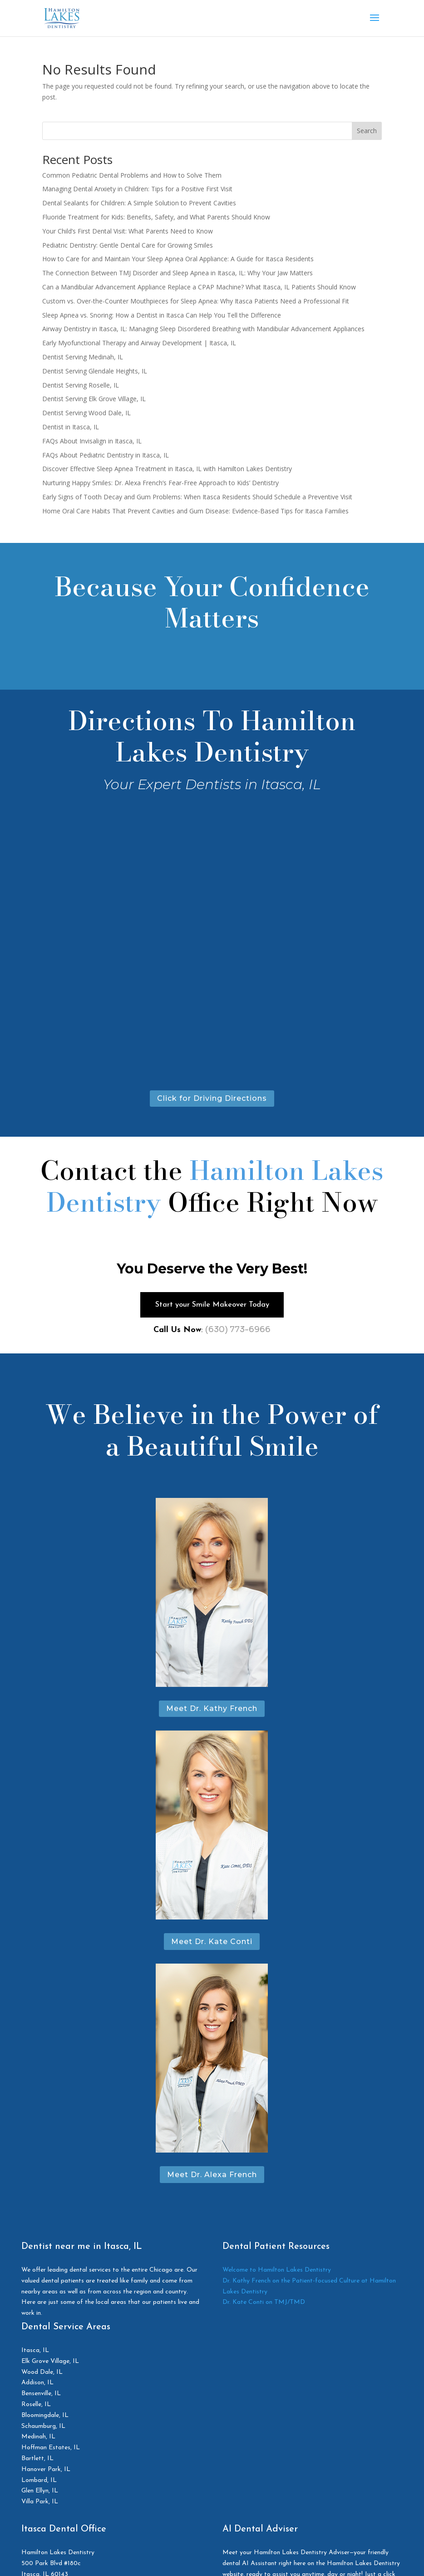 The height and width of the screenshot is (2576, 424). Describe the element at coordinates (82, 357) in the screenshot. I see `Dentist Serving Medinah, IL` at that location.